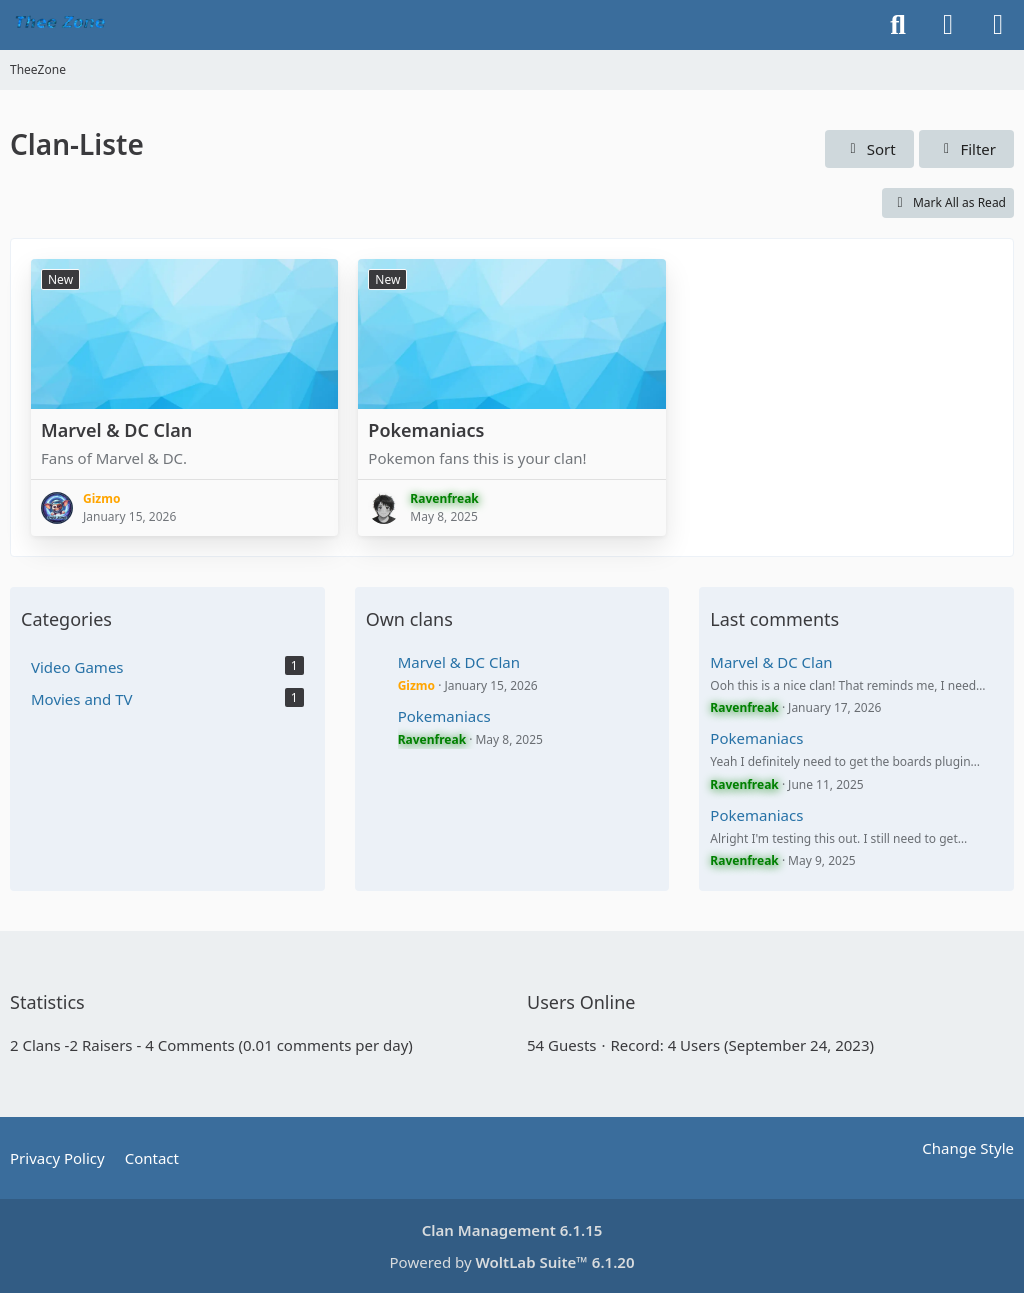 The height and width of the screenshot is (1293, 1024). I want to click on [button], so click(869, 149).